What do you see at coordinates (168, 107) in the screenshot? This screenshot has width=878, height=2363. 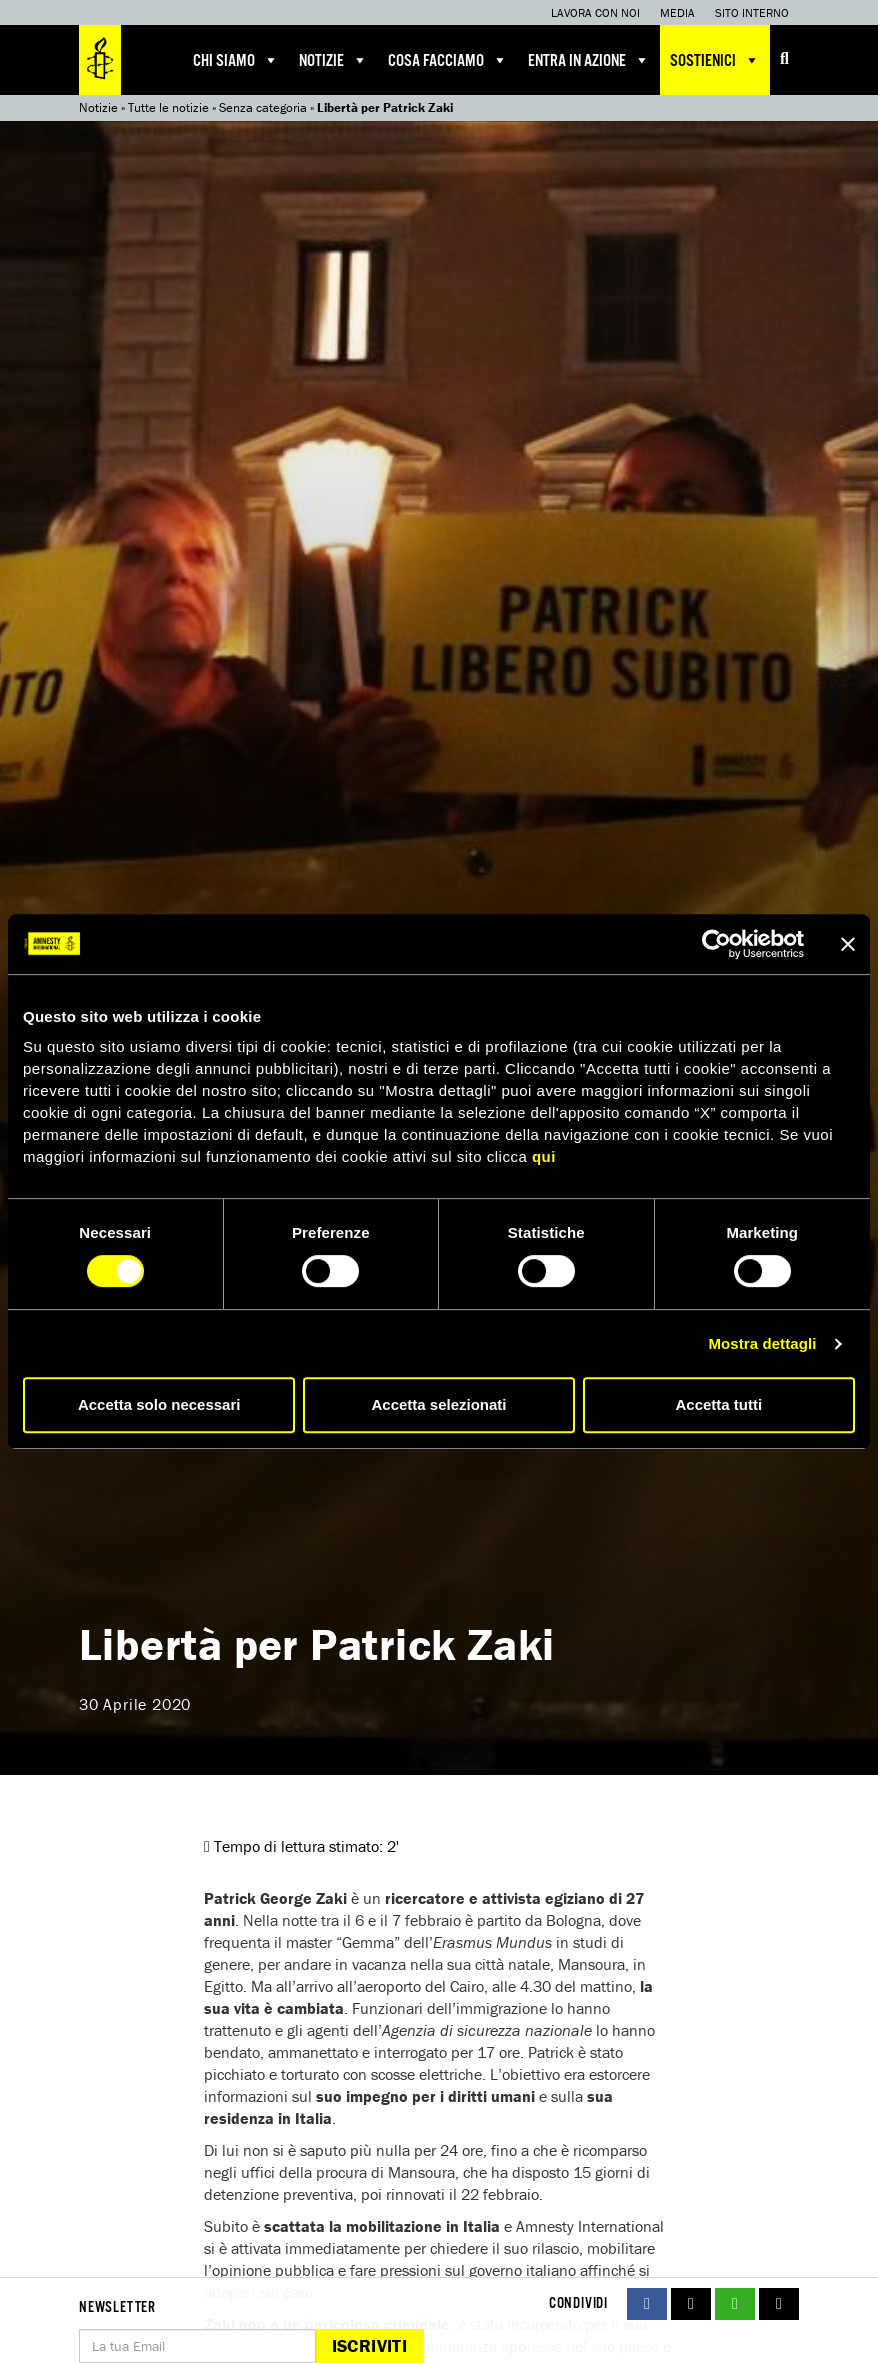 I see `Tutte le notizie` at bounding box center [168, 107].